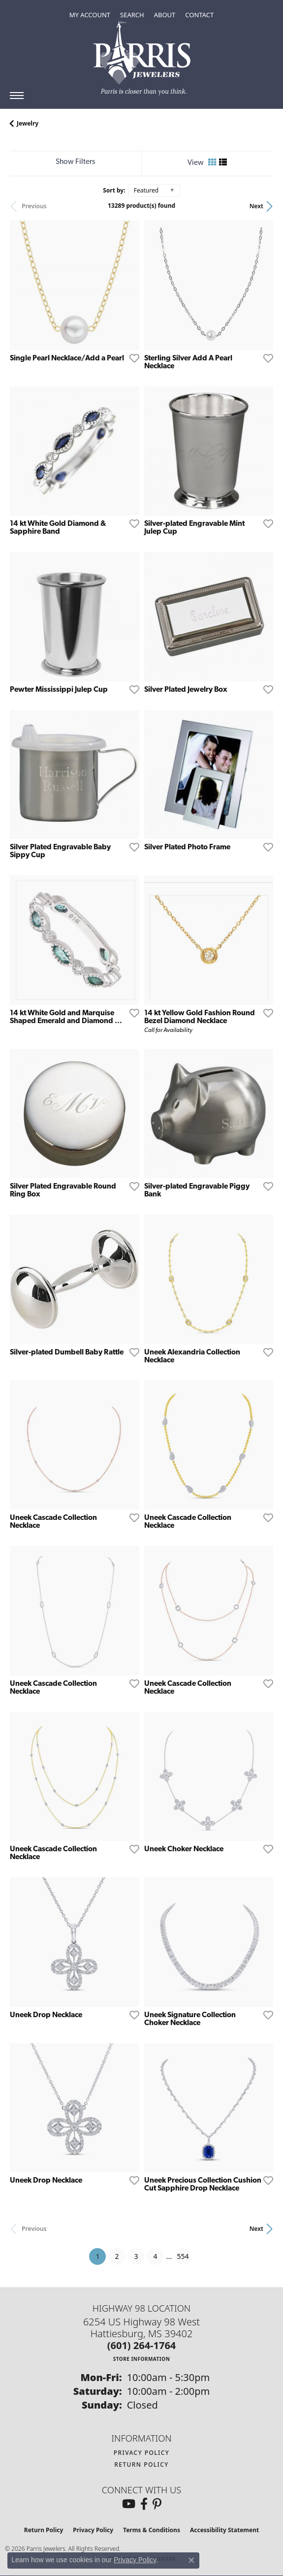 This screenshot has height=2576, width=283. I want to click on [link], so click(199, 14).